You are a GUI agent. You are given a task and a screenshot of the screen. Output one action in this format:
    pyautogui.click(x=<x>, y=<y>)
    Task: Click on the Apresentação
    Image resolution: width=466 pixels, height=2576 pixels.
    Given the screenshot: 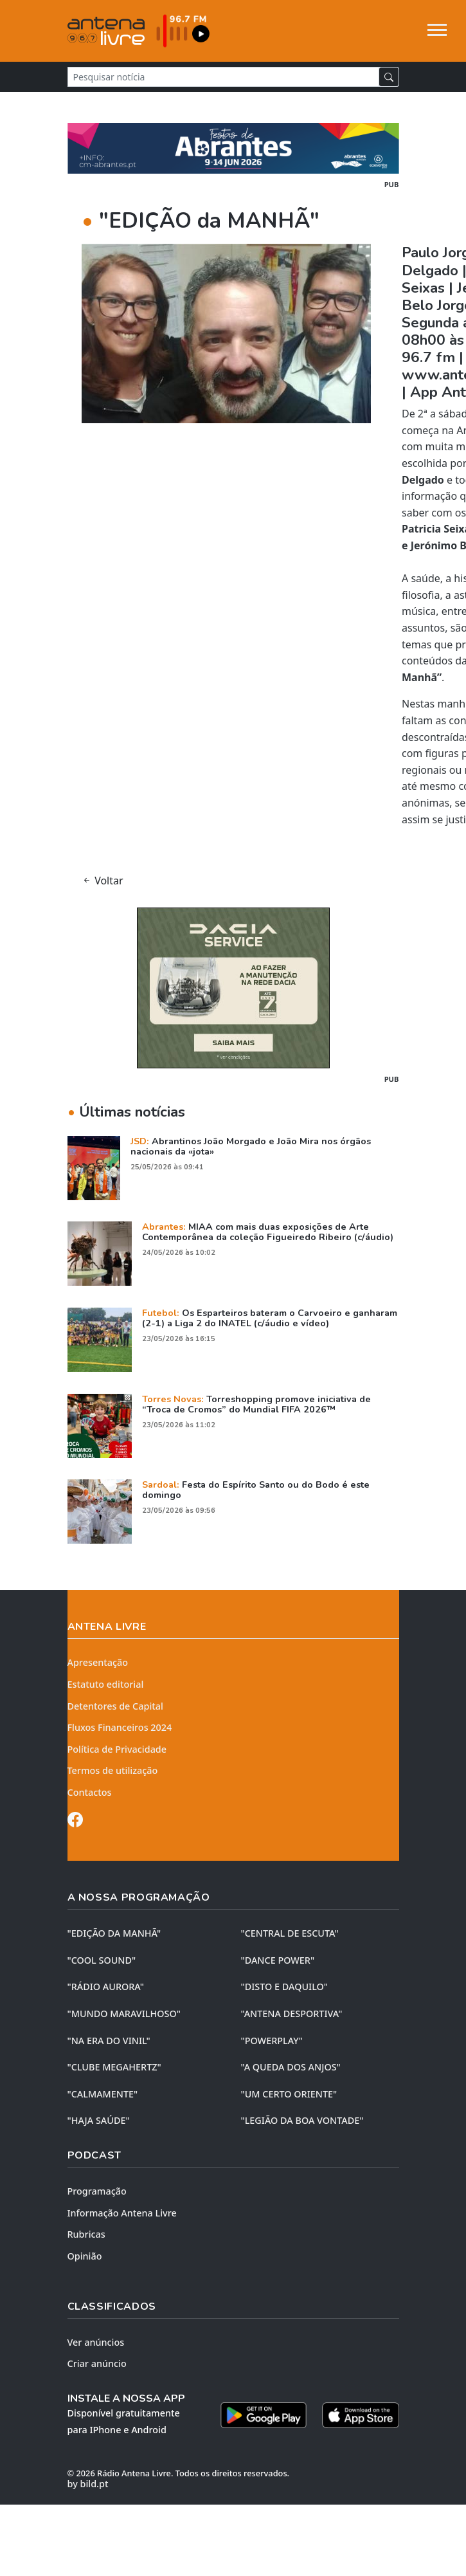 What is the action you would take?
    pyautogui.click(x=98, y=1662)
    